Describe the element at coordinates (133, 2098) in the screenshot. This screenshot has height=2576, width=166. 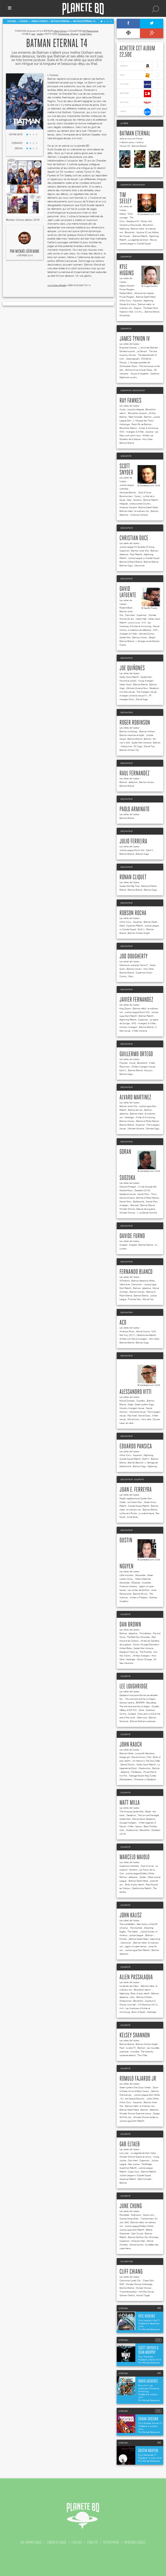
I see `G.I. Joe Special Missions` at that location.